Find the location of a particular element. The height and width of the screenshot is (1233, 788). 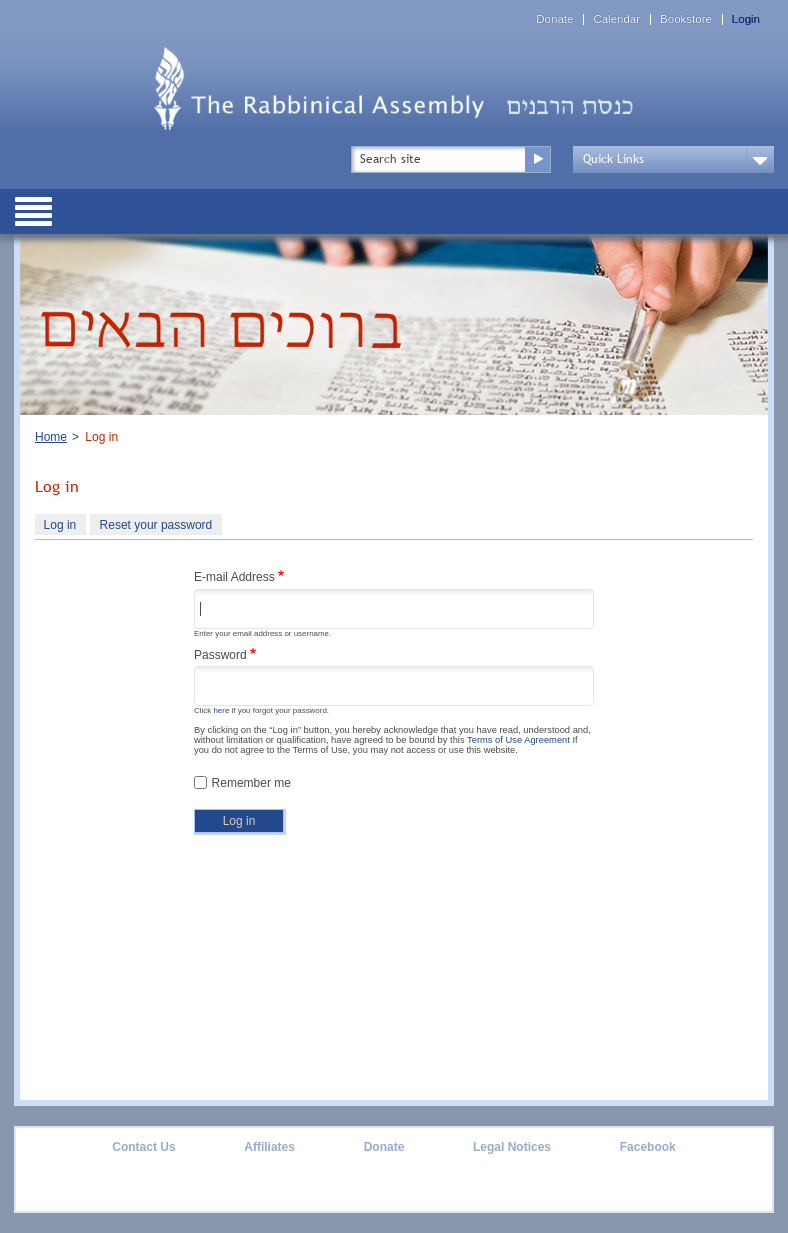

Terms of Use Agreement is located at coordinates (518, 740).